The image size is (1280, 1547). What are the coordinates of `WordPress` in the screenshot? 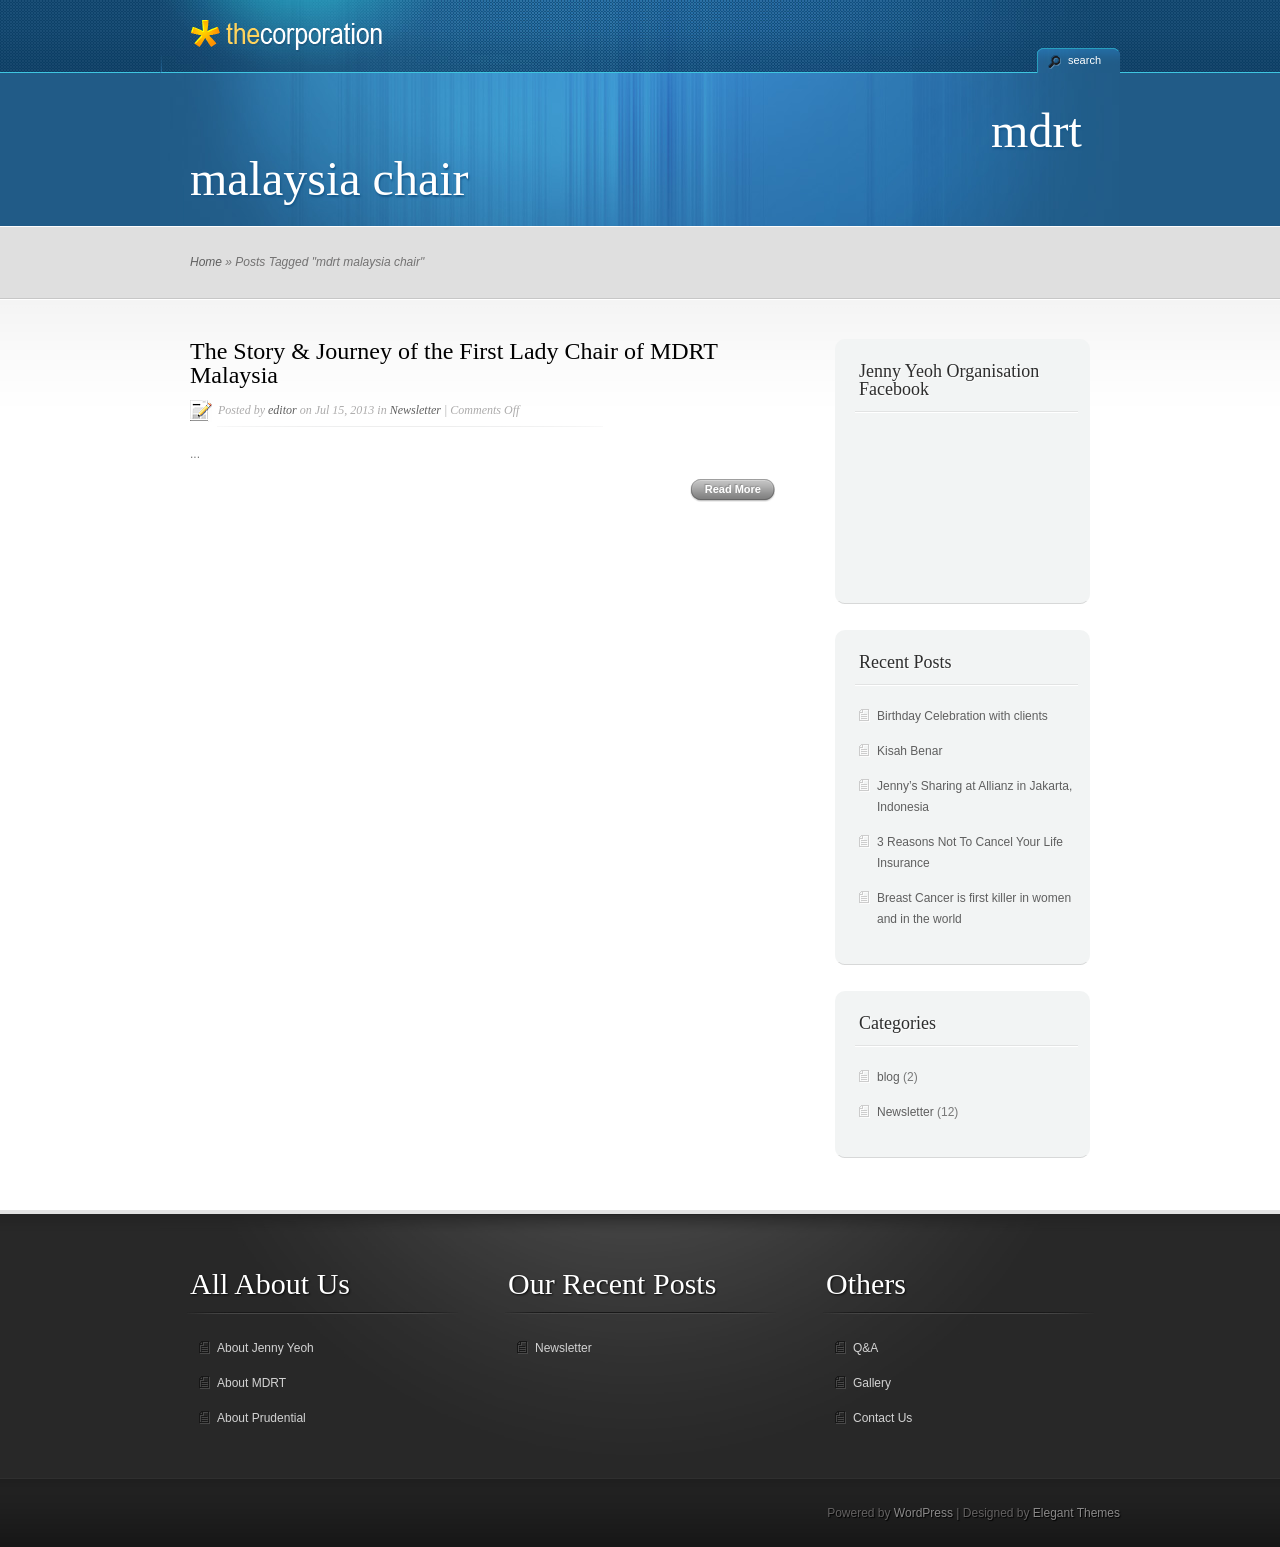 It's located at (923, 1513).